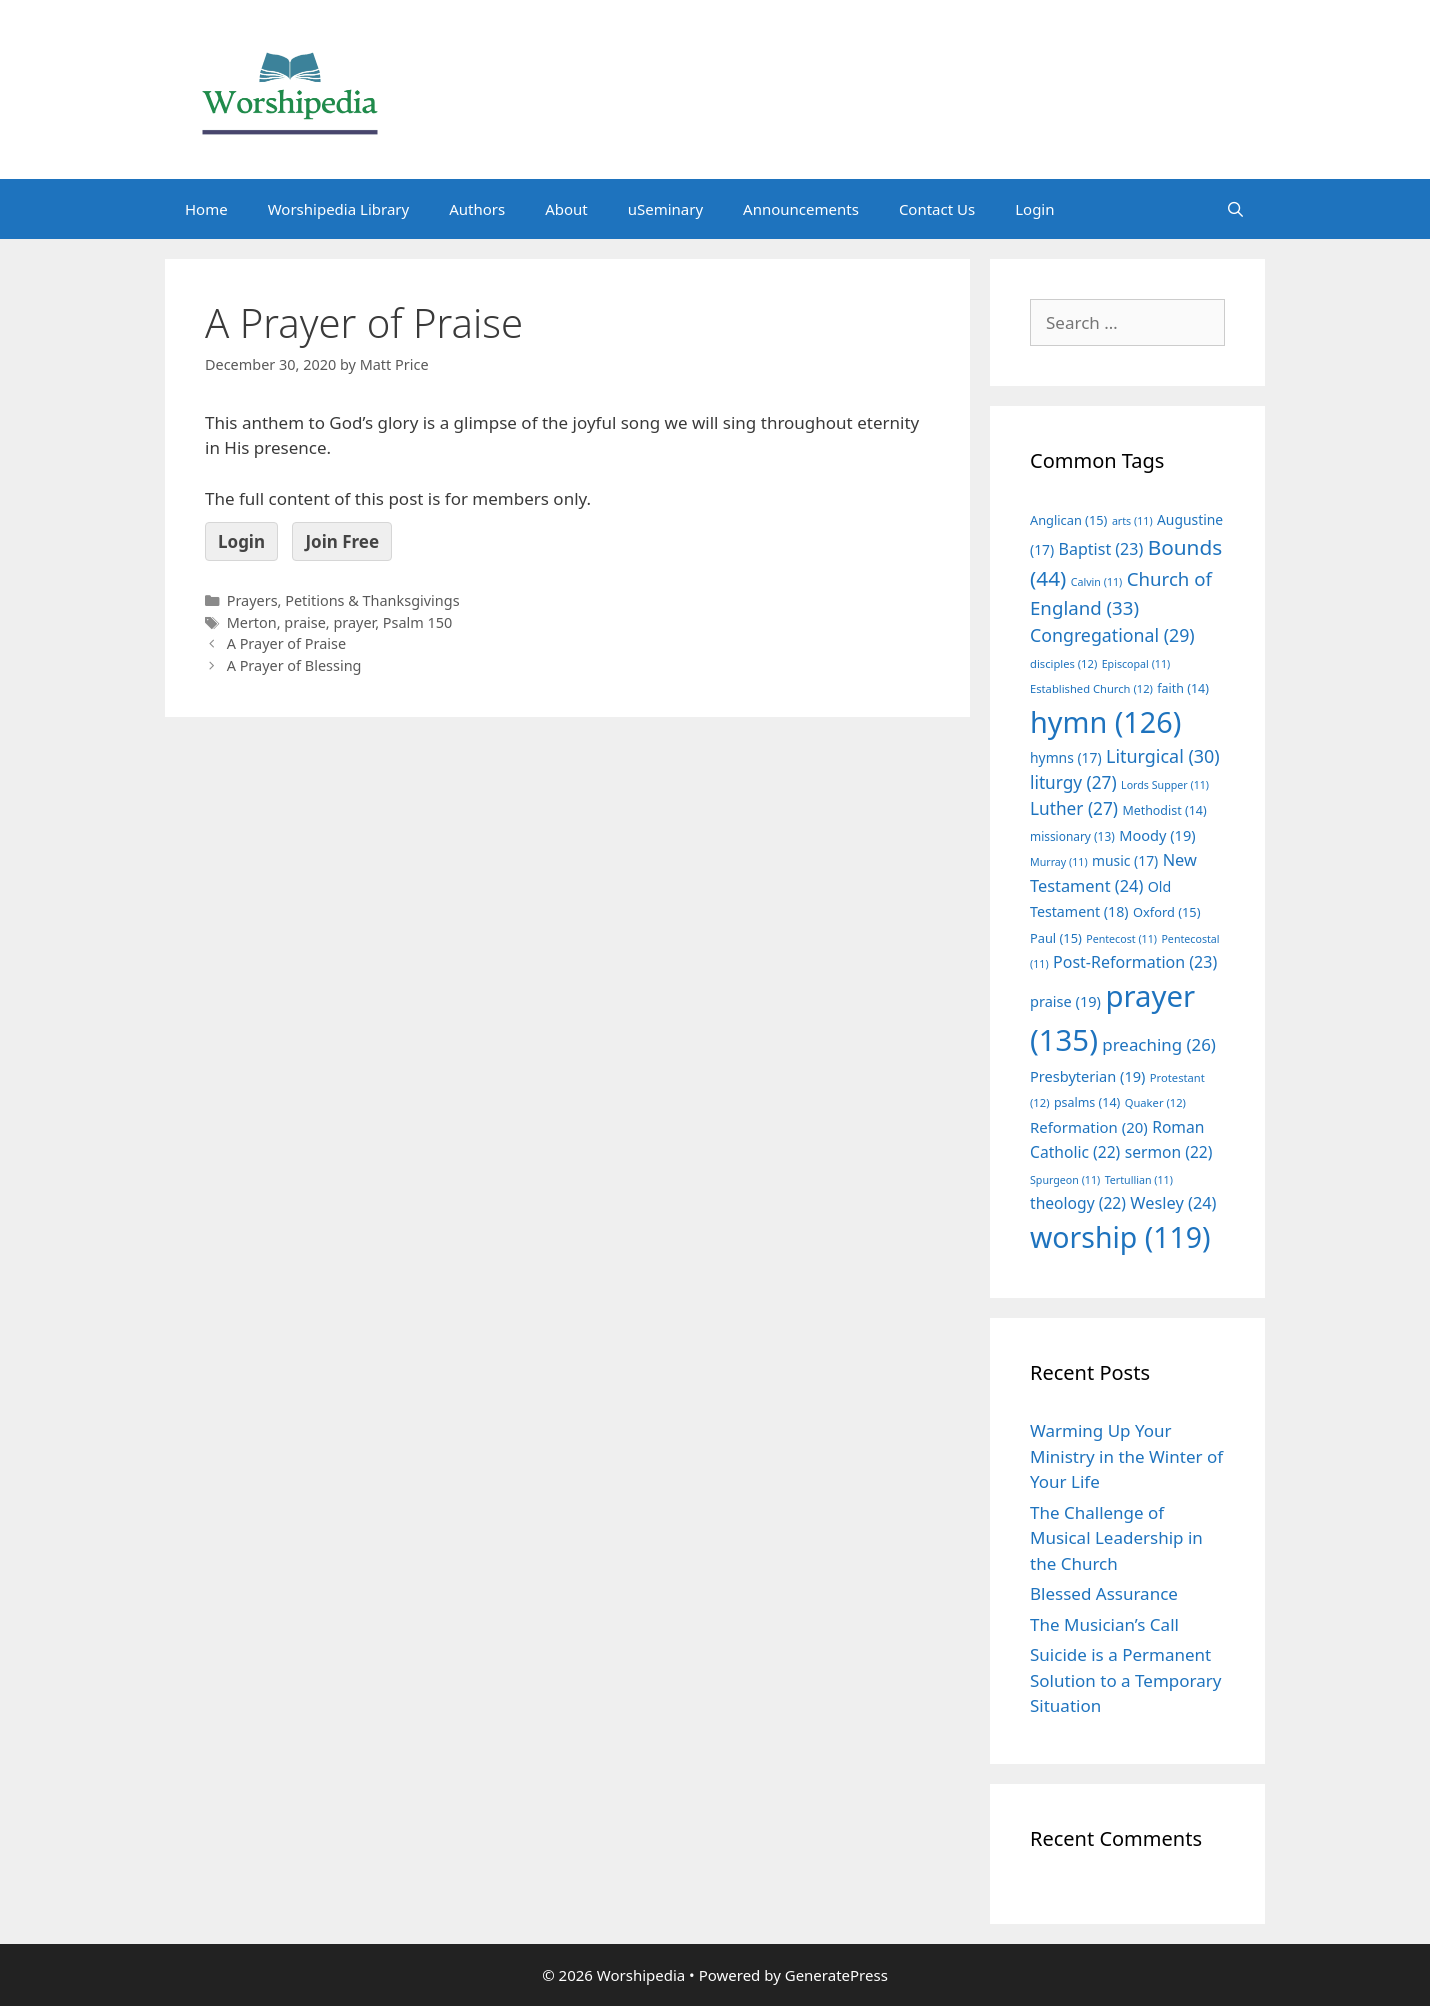 The image size is (1430, 2006). Describe the element at coordinates (1072, 836) in the screenshot. I see `missionary [missionary (13 items)]` at that location.